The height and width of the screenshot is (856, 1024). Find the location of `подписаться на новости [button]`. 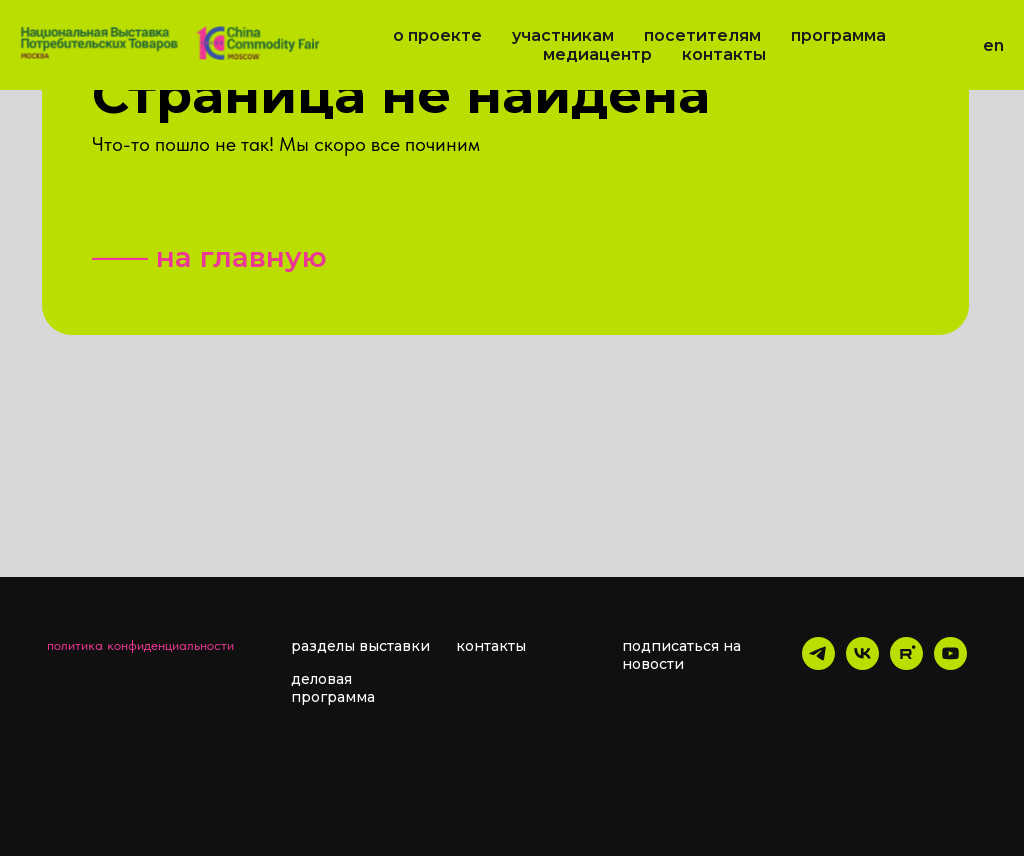

подписаться на новости [button] is located at coordinates (681, 655).